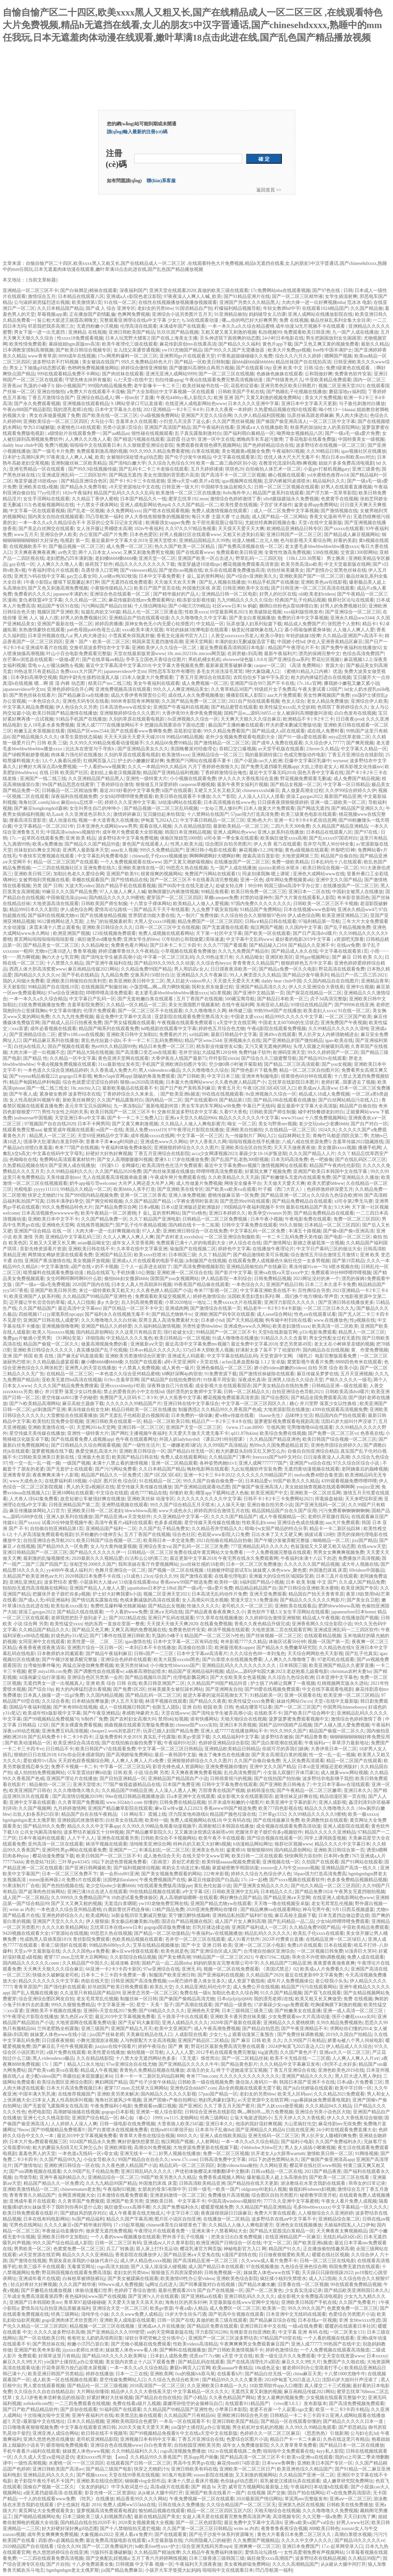 The image size is (393, 2576). Describe the element at coordinates (37, 2516) in the screenshot. I see `国产啪精品视频网站免` at that location.